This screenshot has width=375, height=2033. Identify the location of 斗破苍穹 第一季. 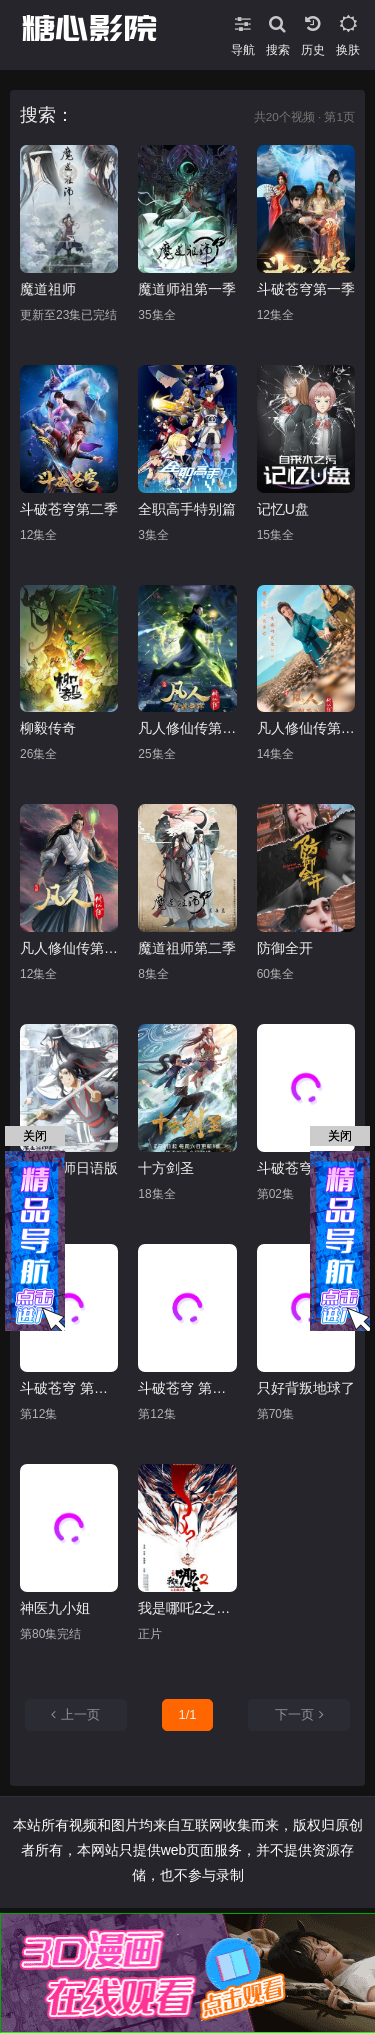
(69, 1388).